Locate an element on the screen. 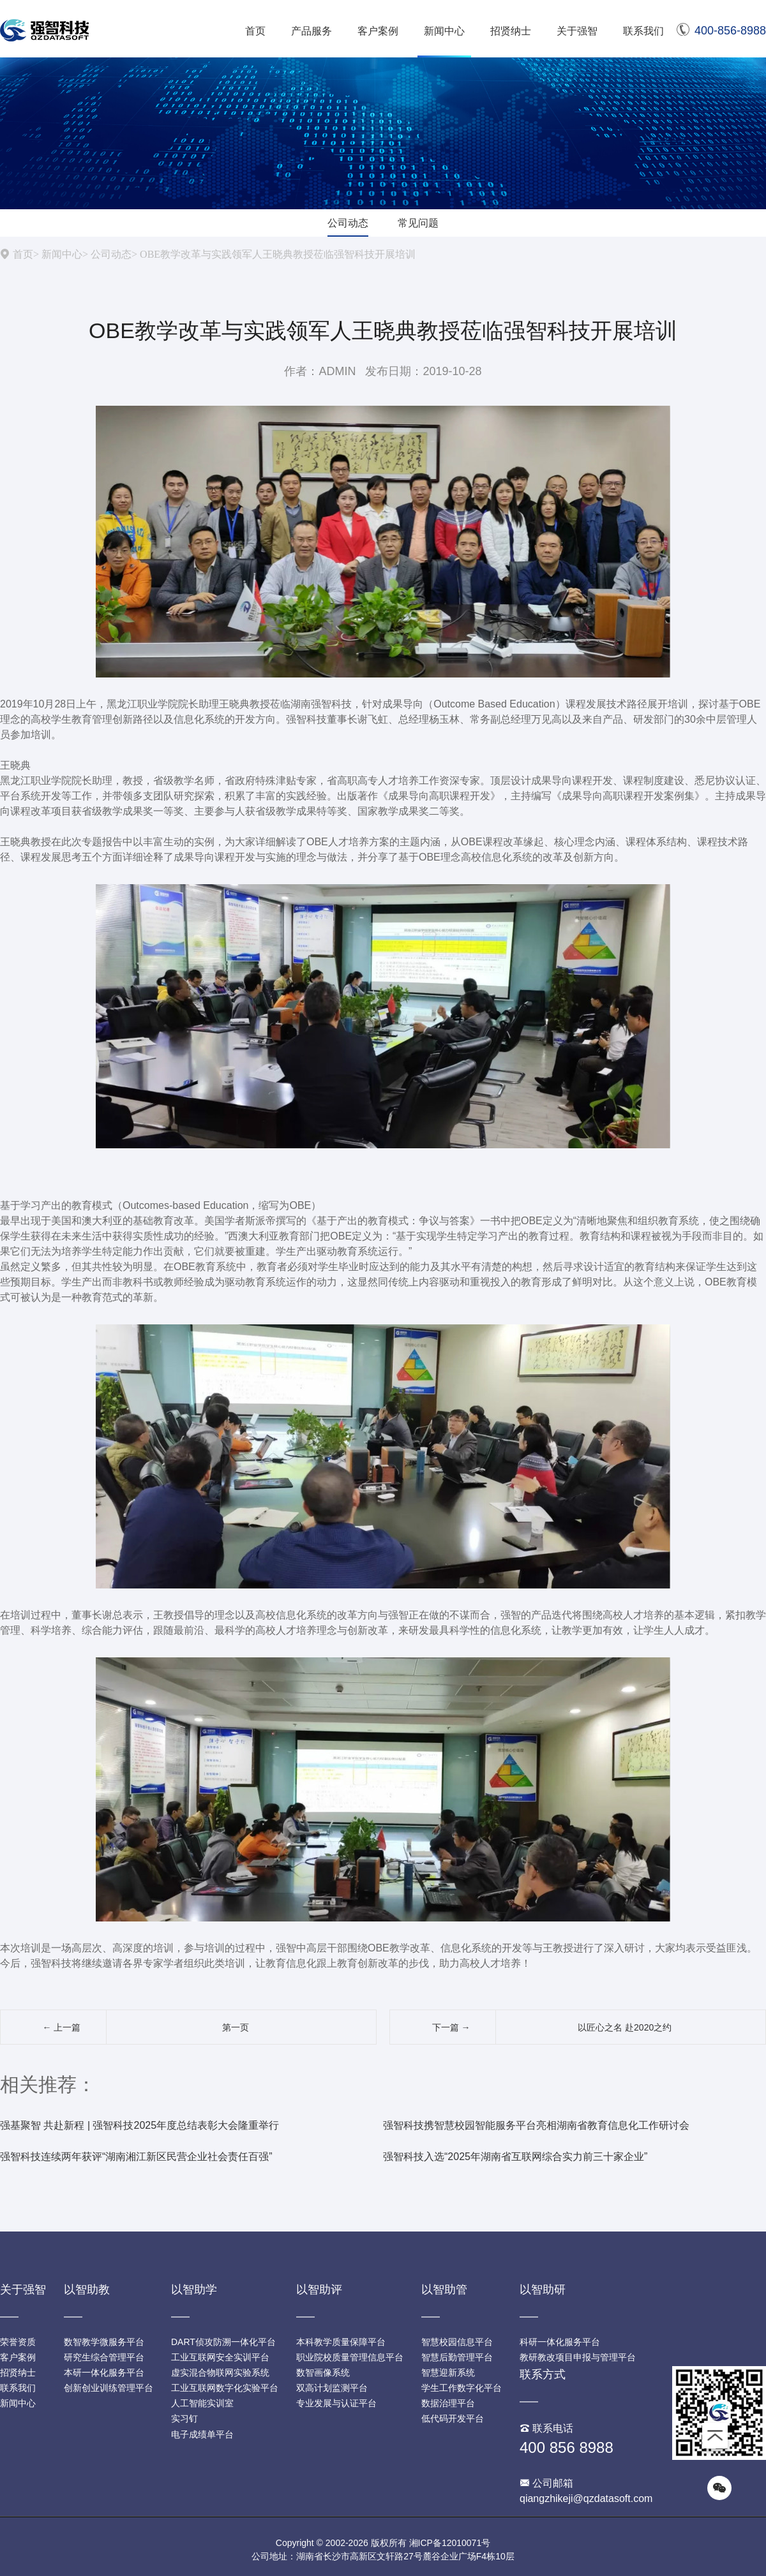  数智画像系统 is located at coordinates (323, 2372).